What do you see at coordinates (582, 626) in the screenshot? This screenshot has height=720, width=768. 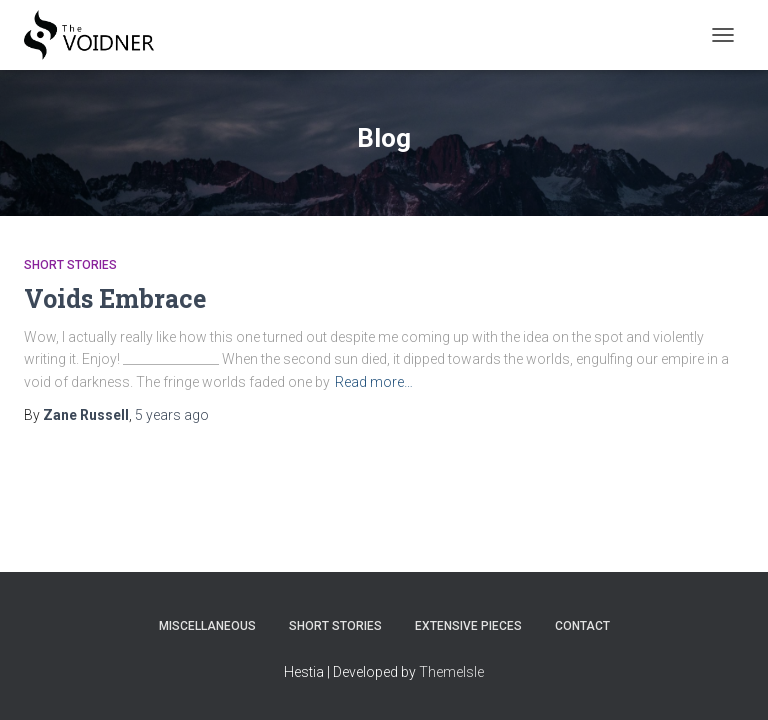 I see `Contact` at bounding box center [582, 626].